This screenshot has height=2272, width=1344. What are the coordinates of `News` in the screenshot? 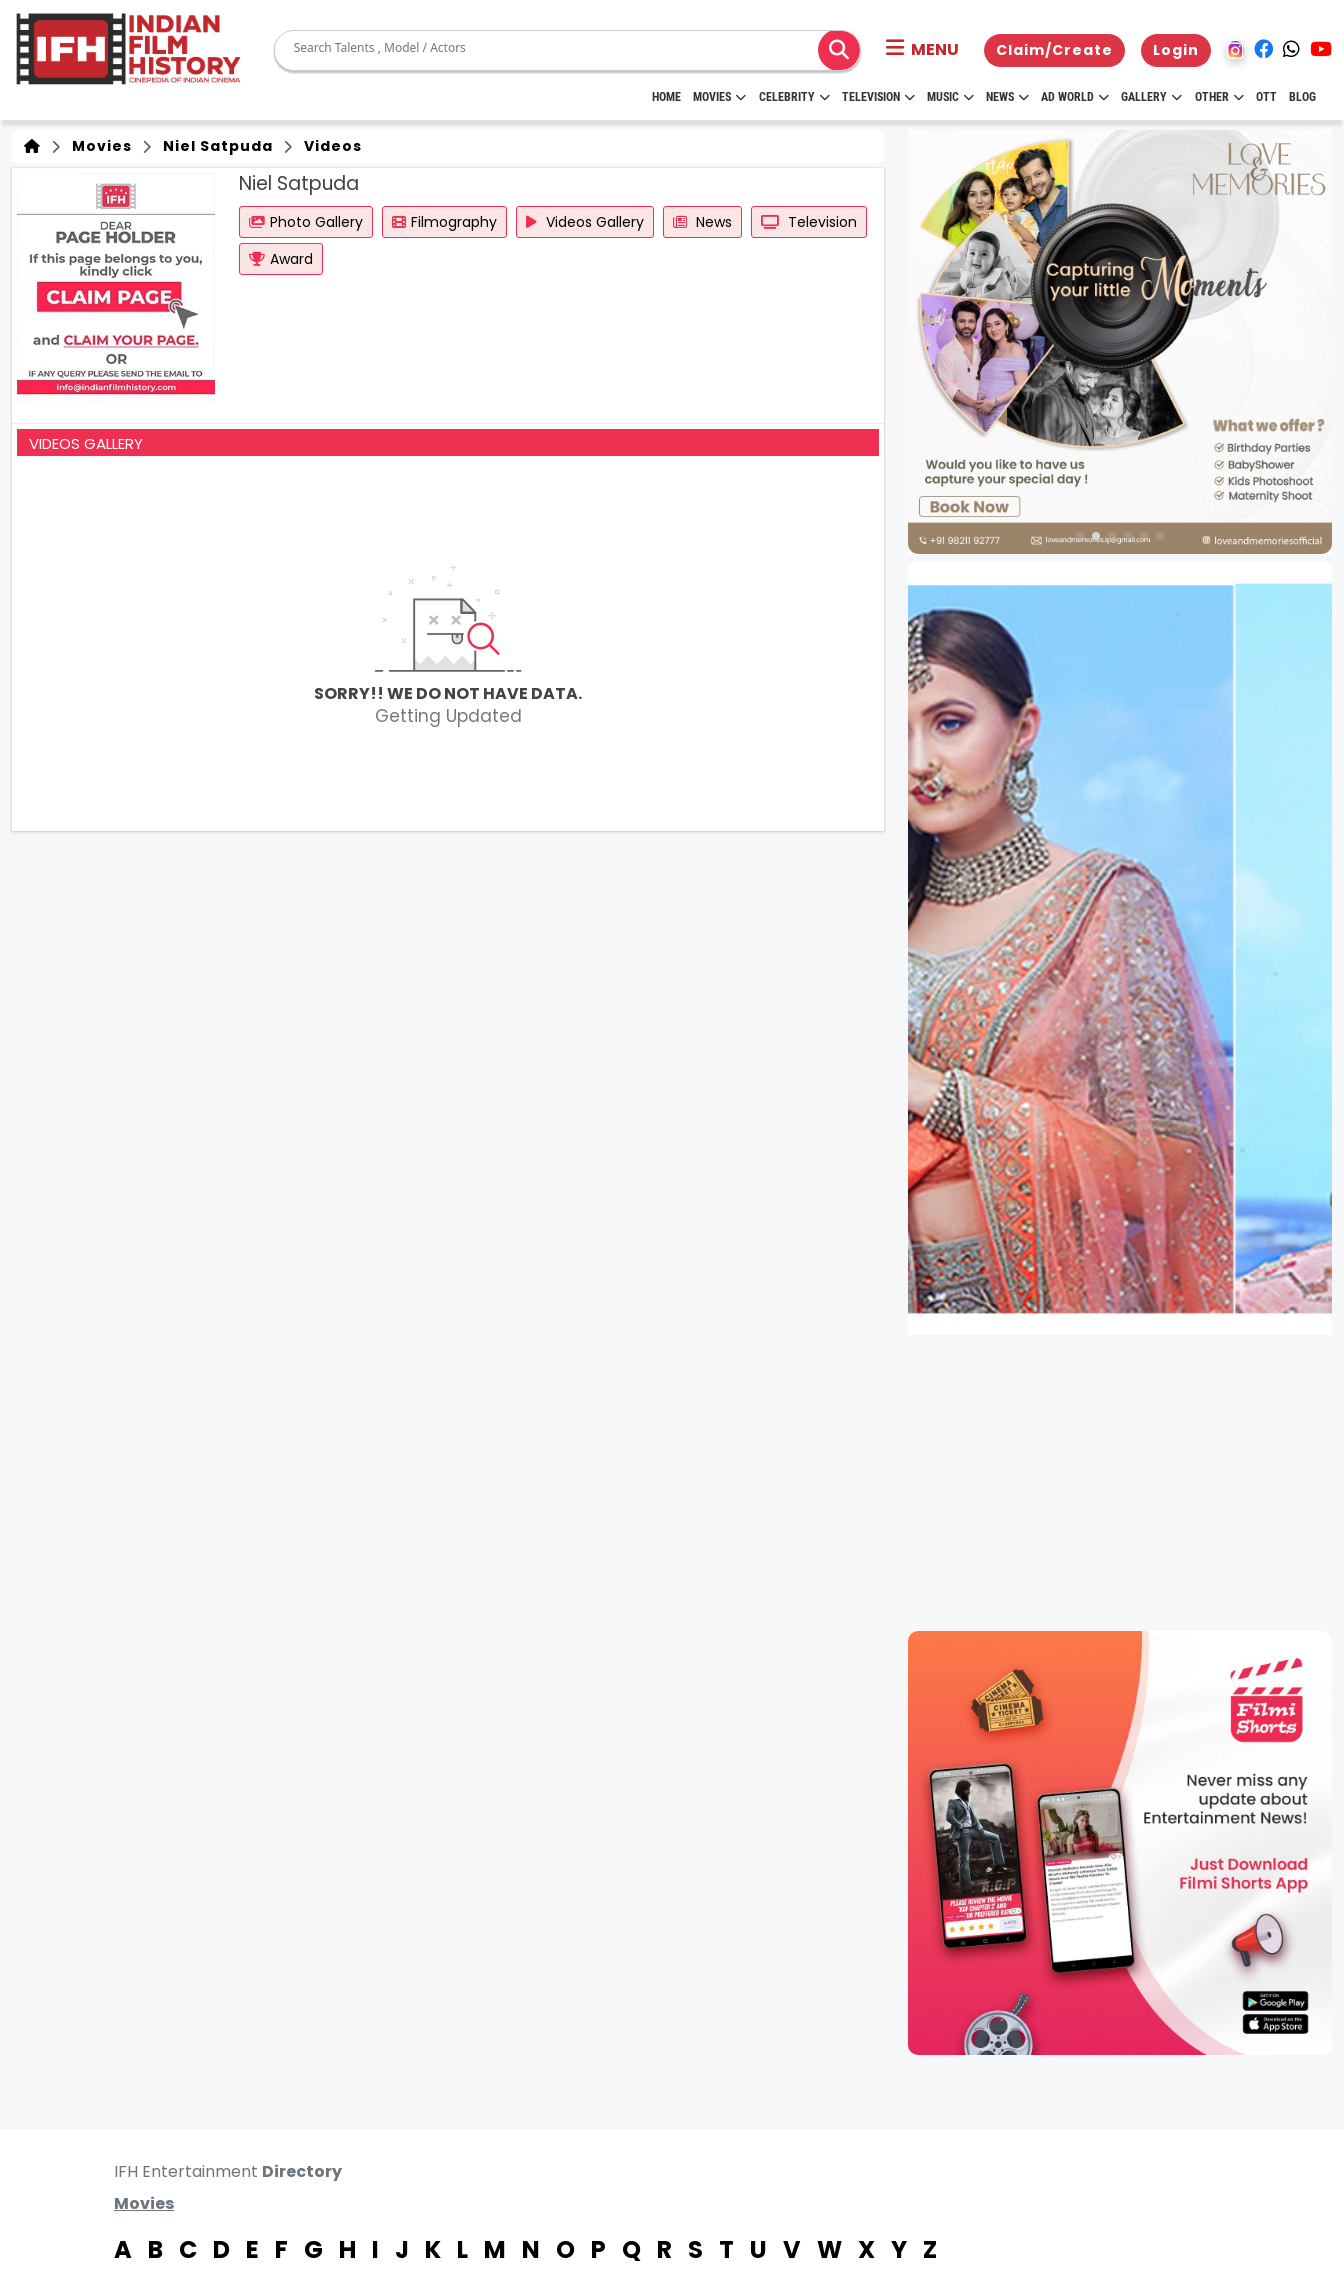 It's located at (1007, 97).